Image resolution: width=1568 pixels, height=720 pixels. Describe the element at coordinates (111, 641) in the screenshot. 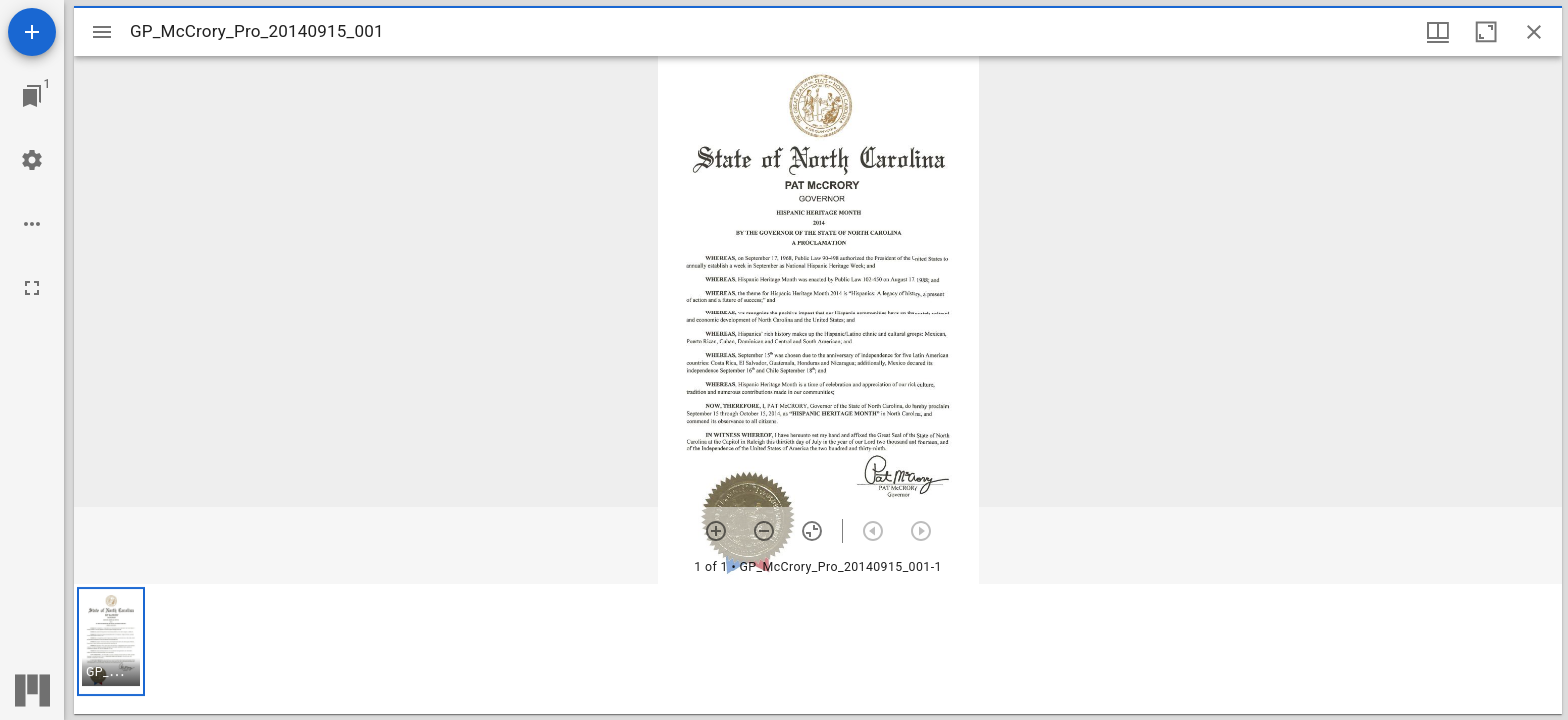

I see `[button]` at that location.